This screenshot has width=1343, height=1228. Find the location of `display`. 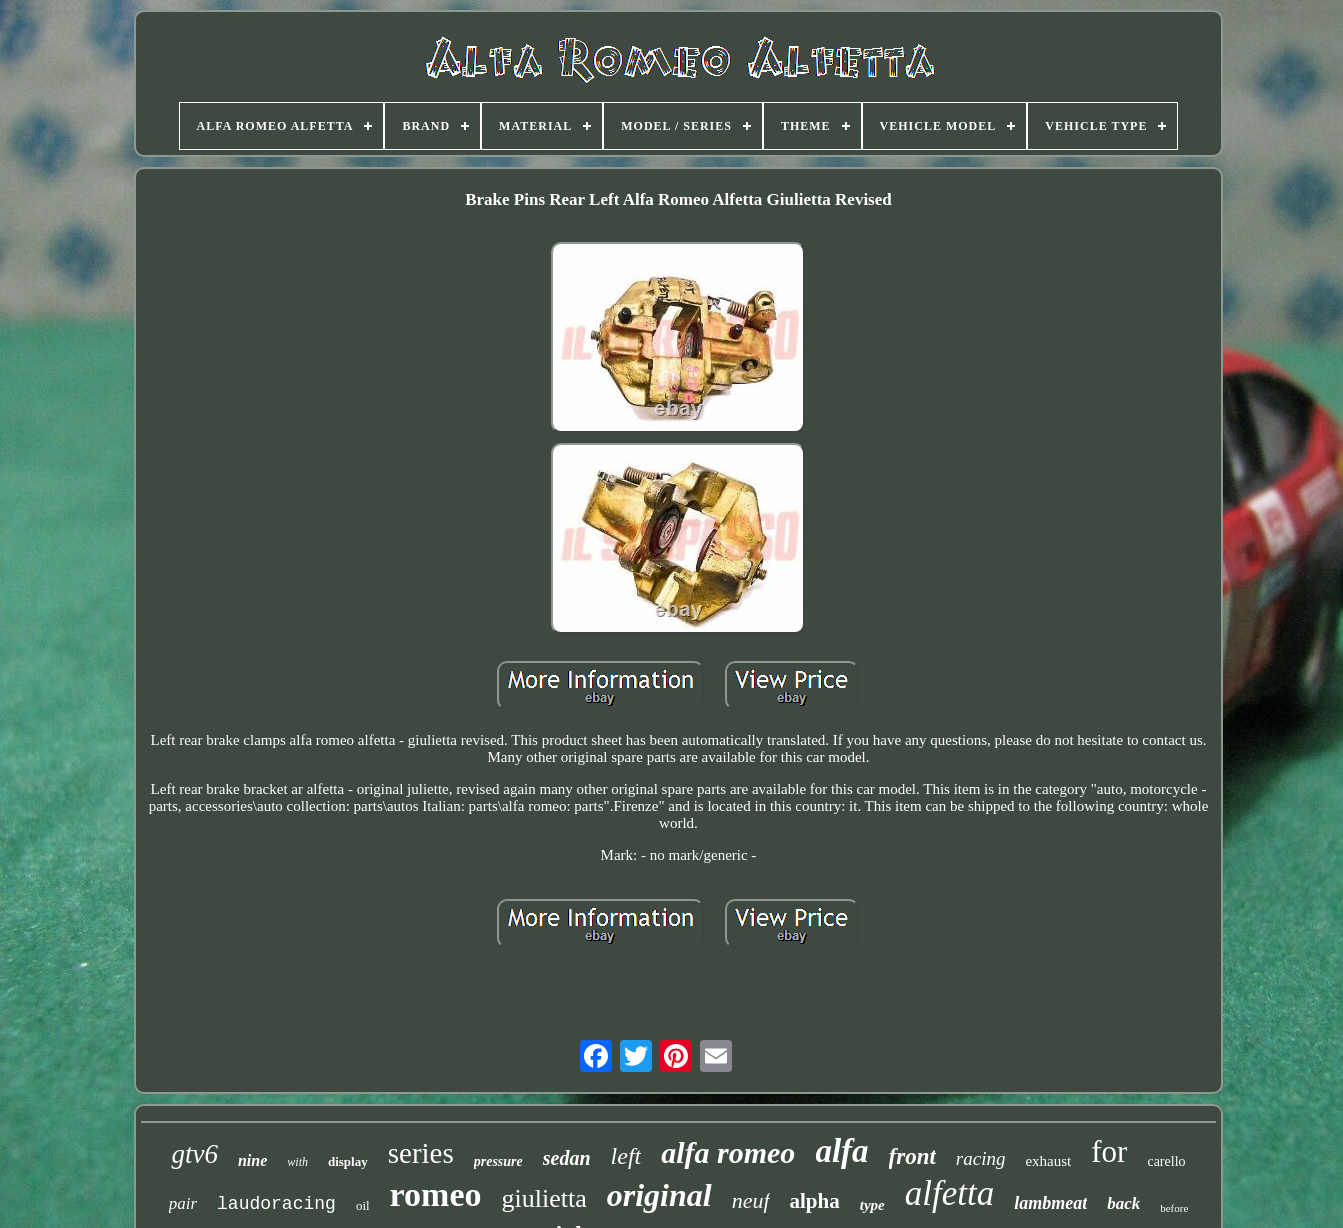

display is located at coordinates (348, 1161).